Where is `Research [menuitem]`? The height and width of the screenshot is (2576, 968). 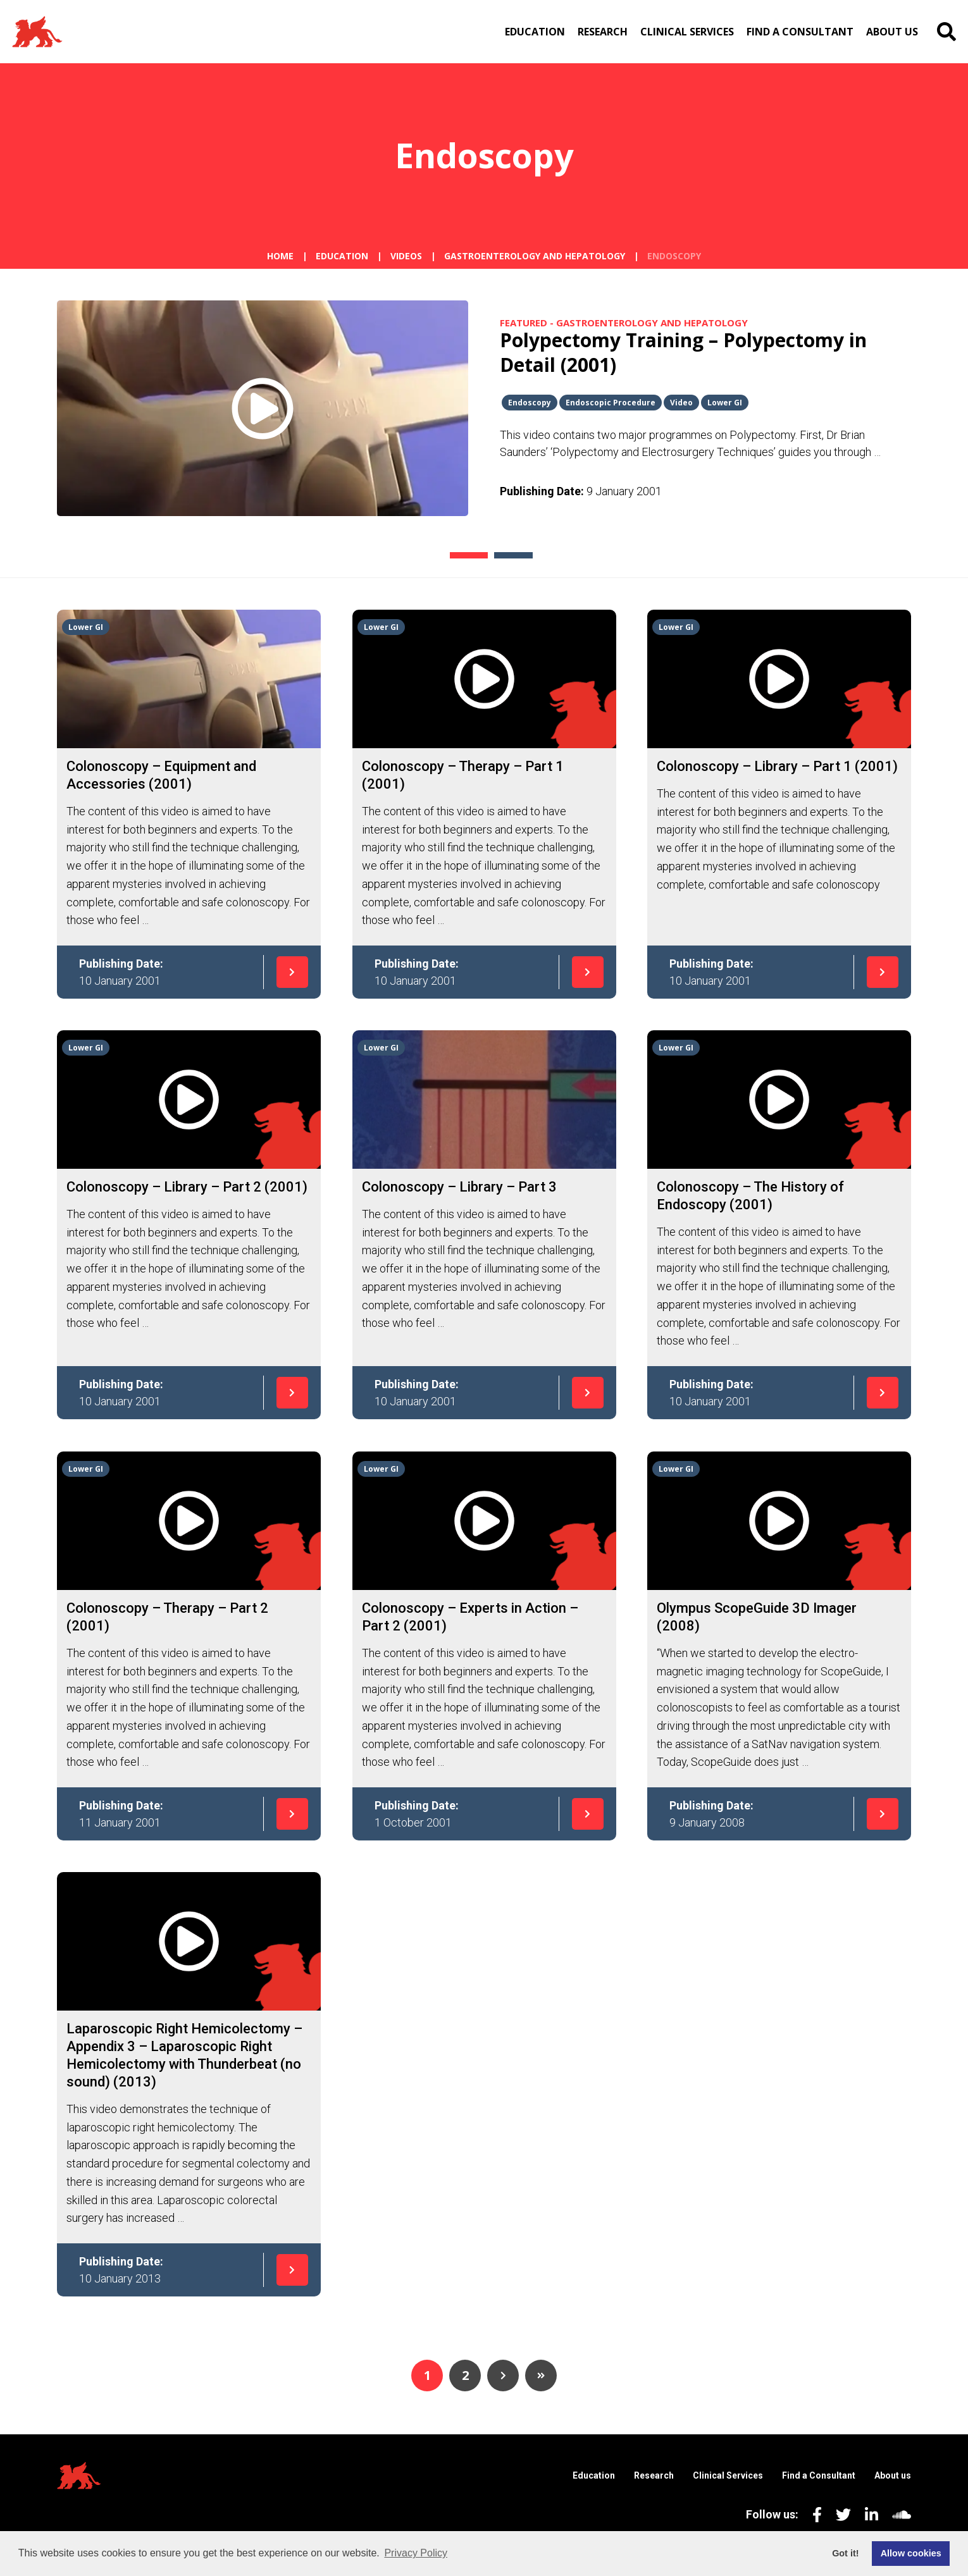
Research [menuitem] is located at coordinates (603, 32).